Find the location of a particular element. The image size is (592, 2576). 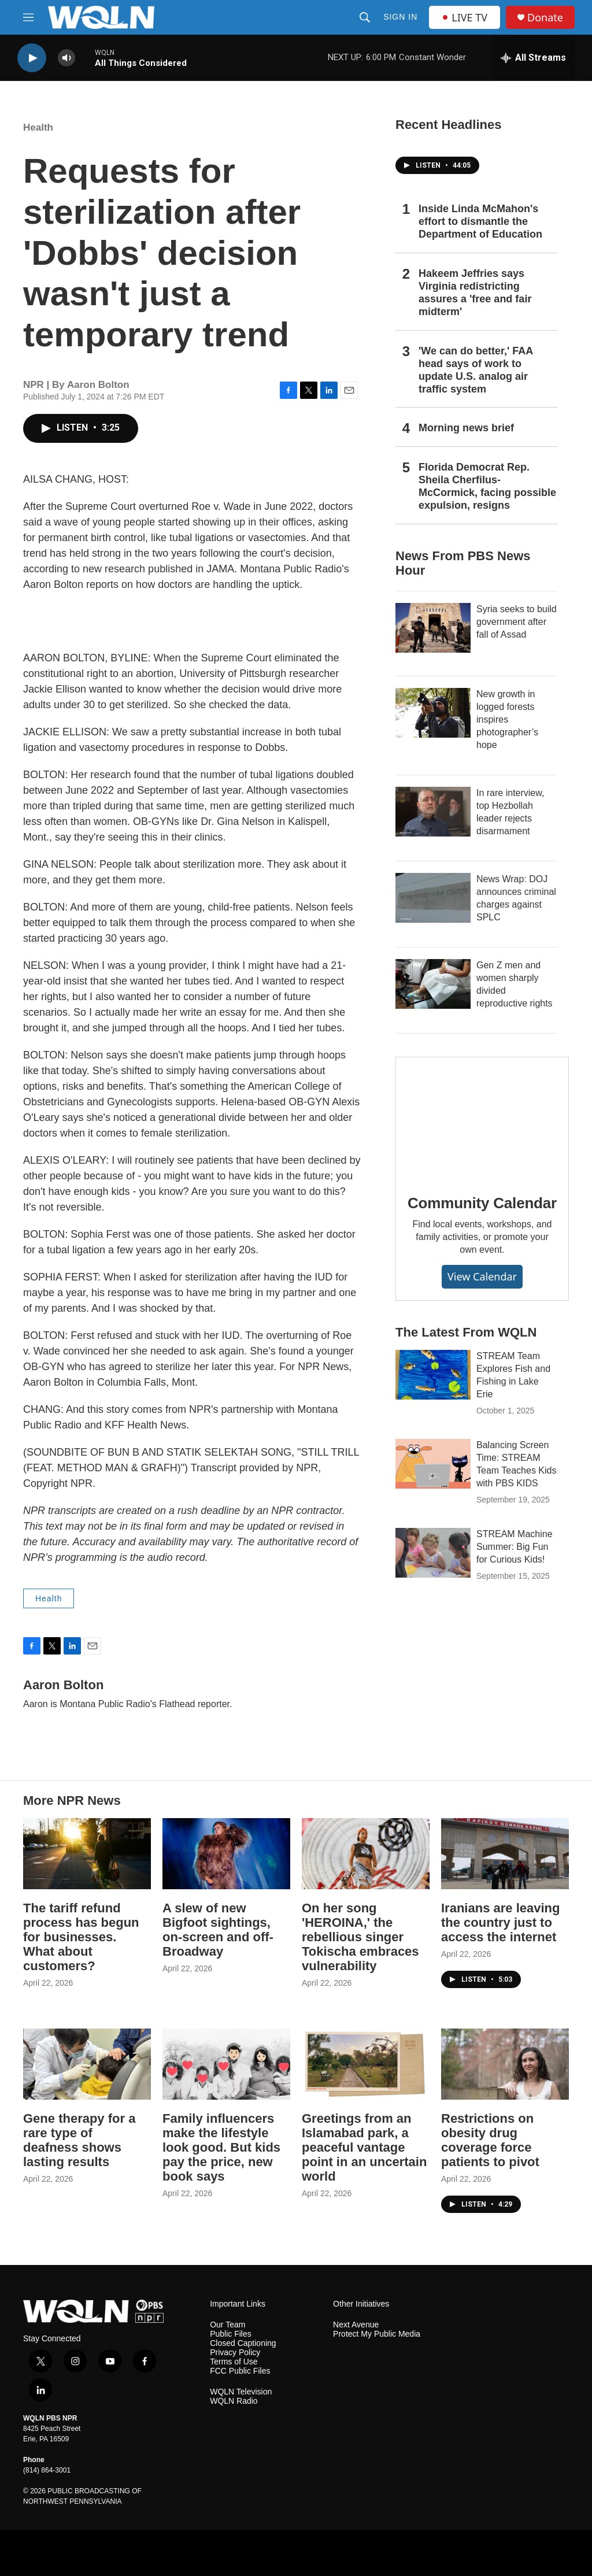

Next Avenue is located at coordinates (356, 2324).